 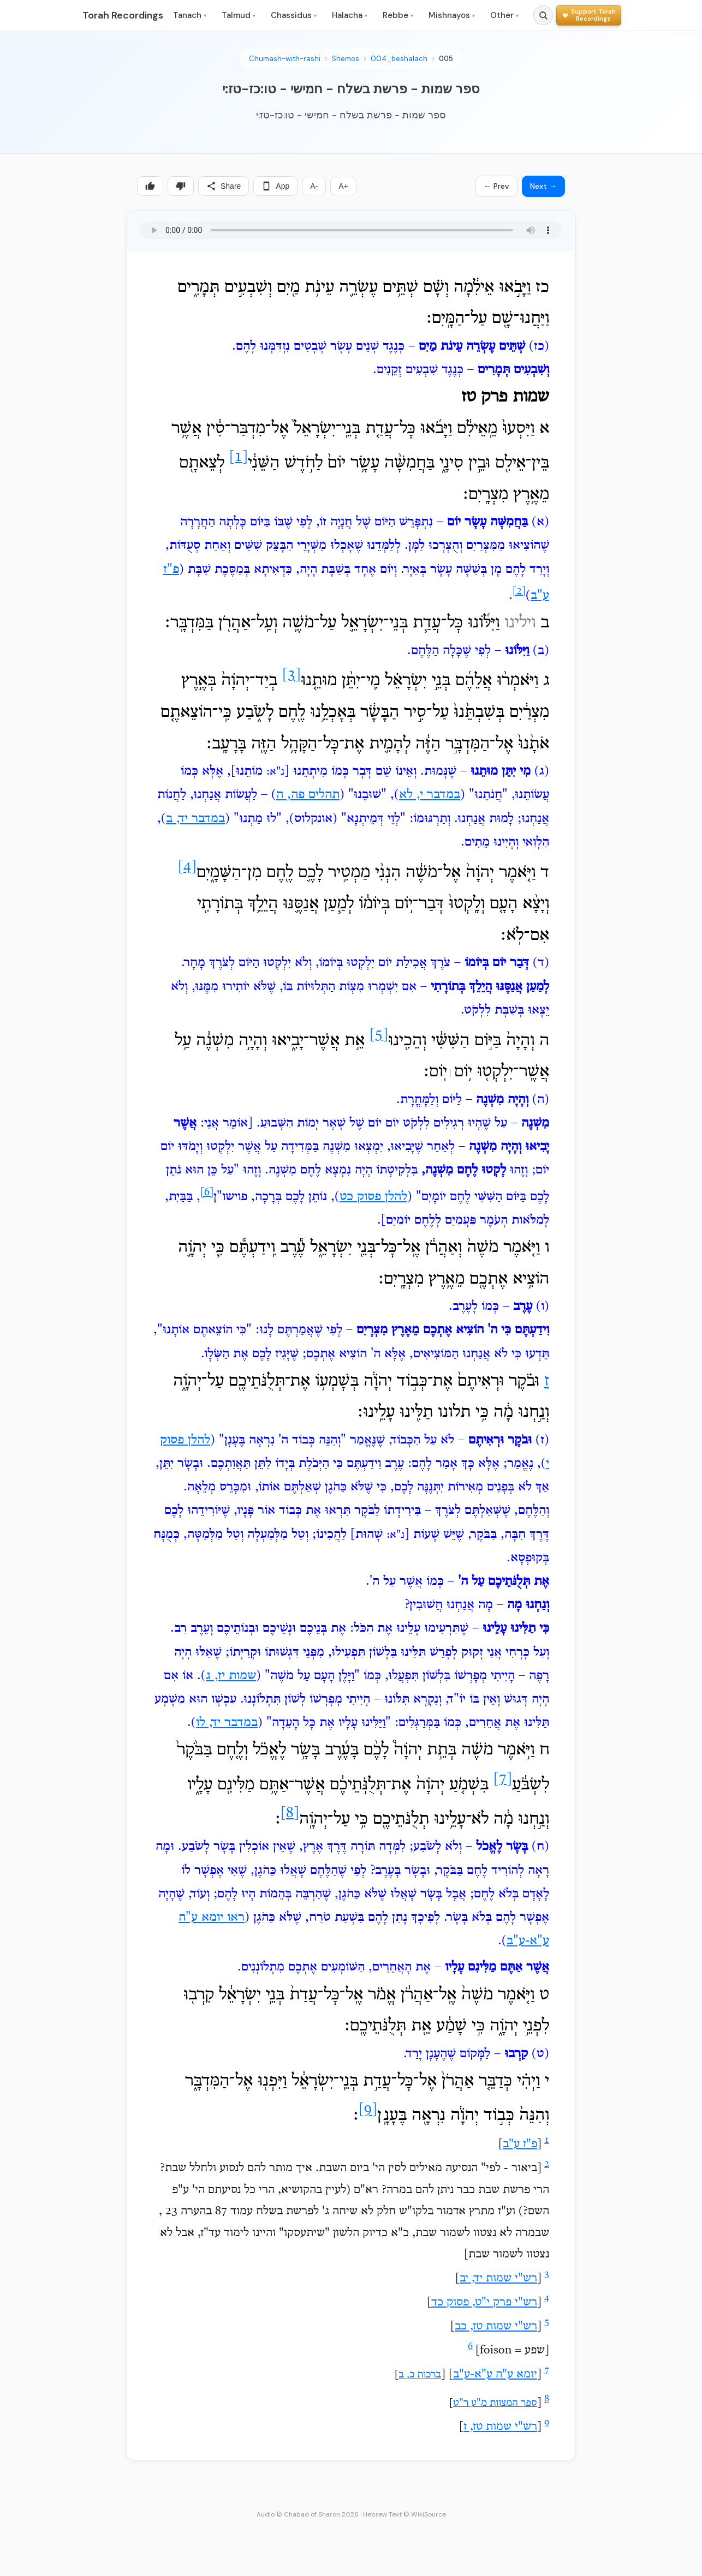 What do you see at coordinates (504, 15) in the screenshot?
I see `Other` at bounding box center [504, 15].